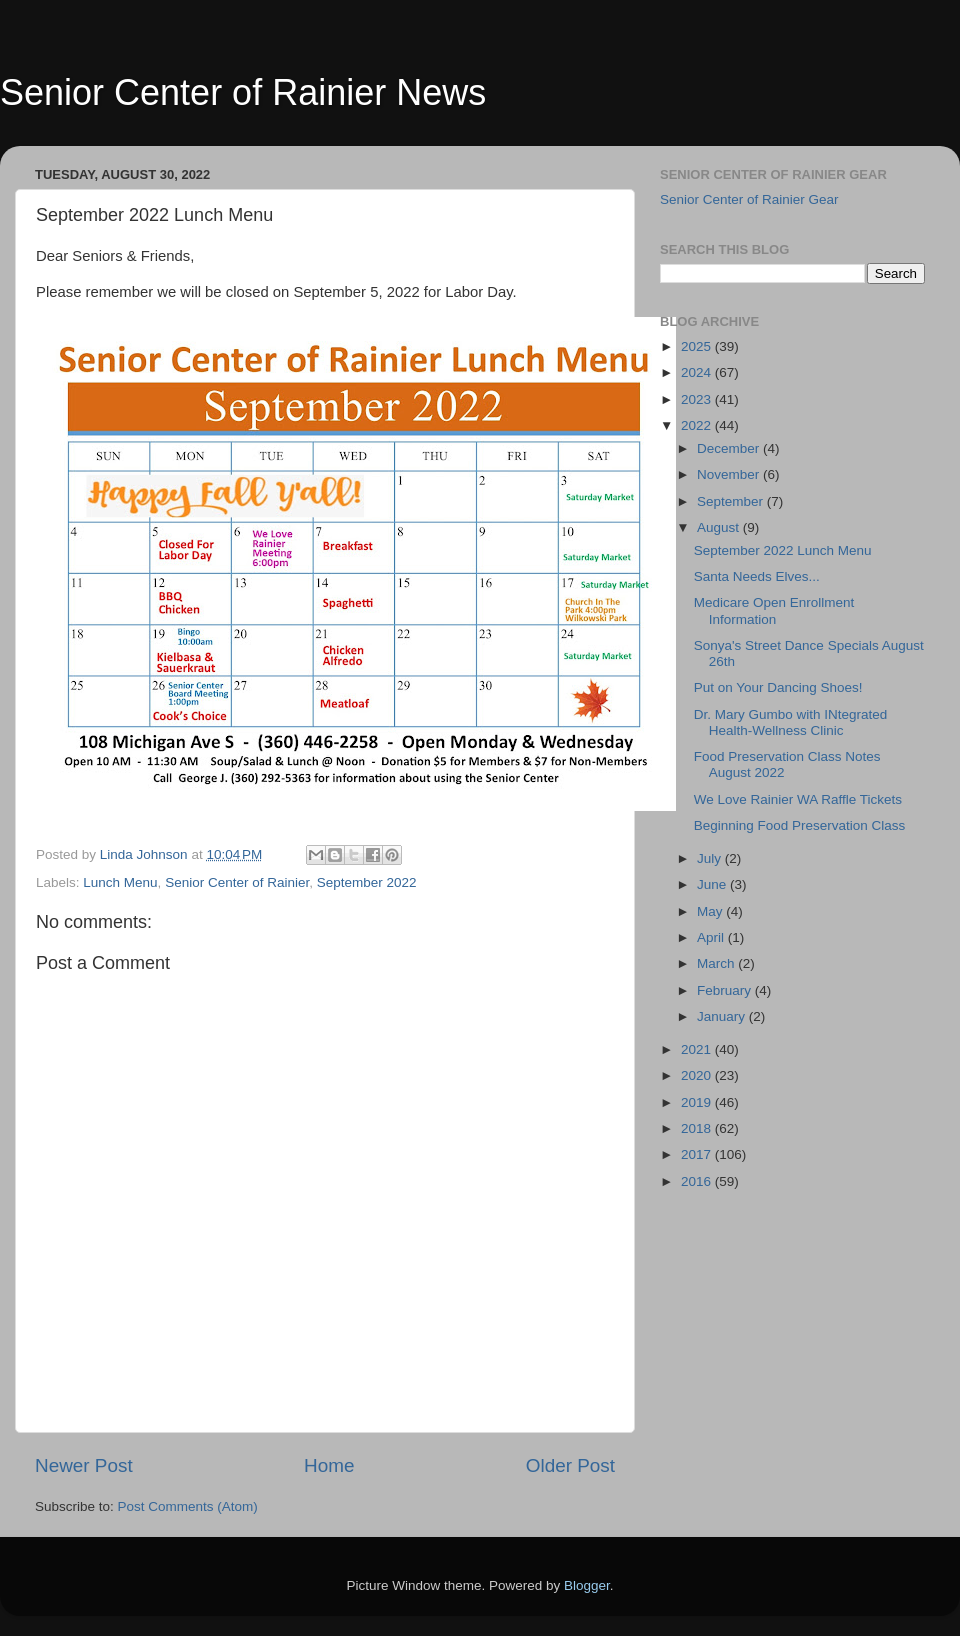  I want to click on Lunch Menu, so click(120, 882).